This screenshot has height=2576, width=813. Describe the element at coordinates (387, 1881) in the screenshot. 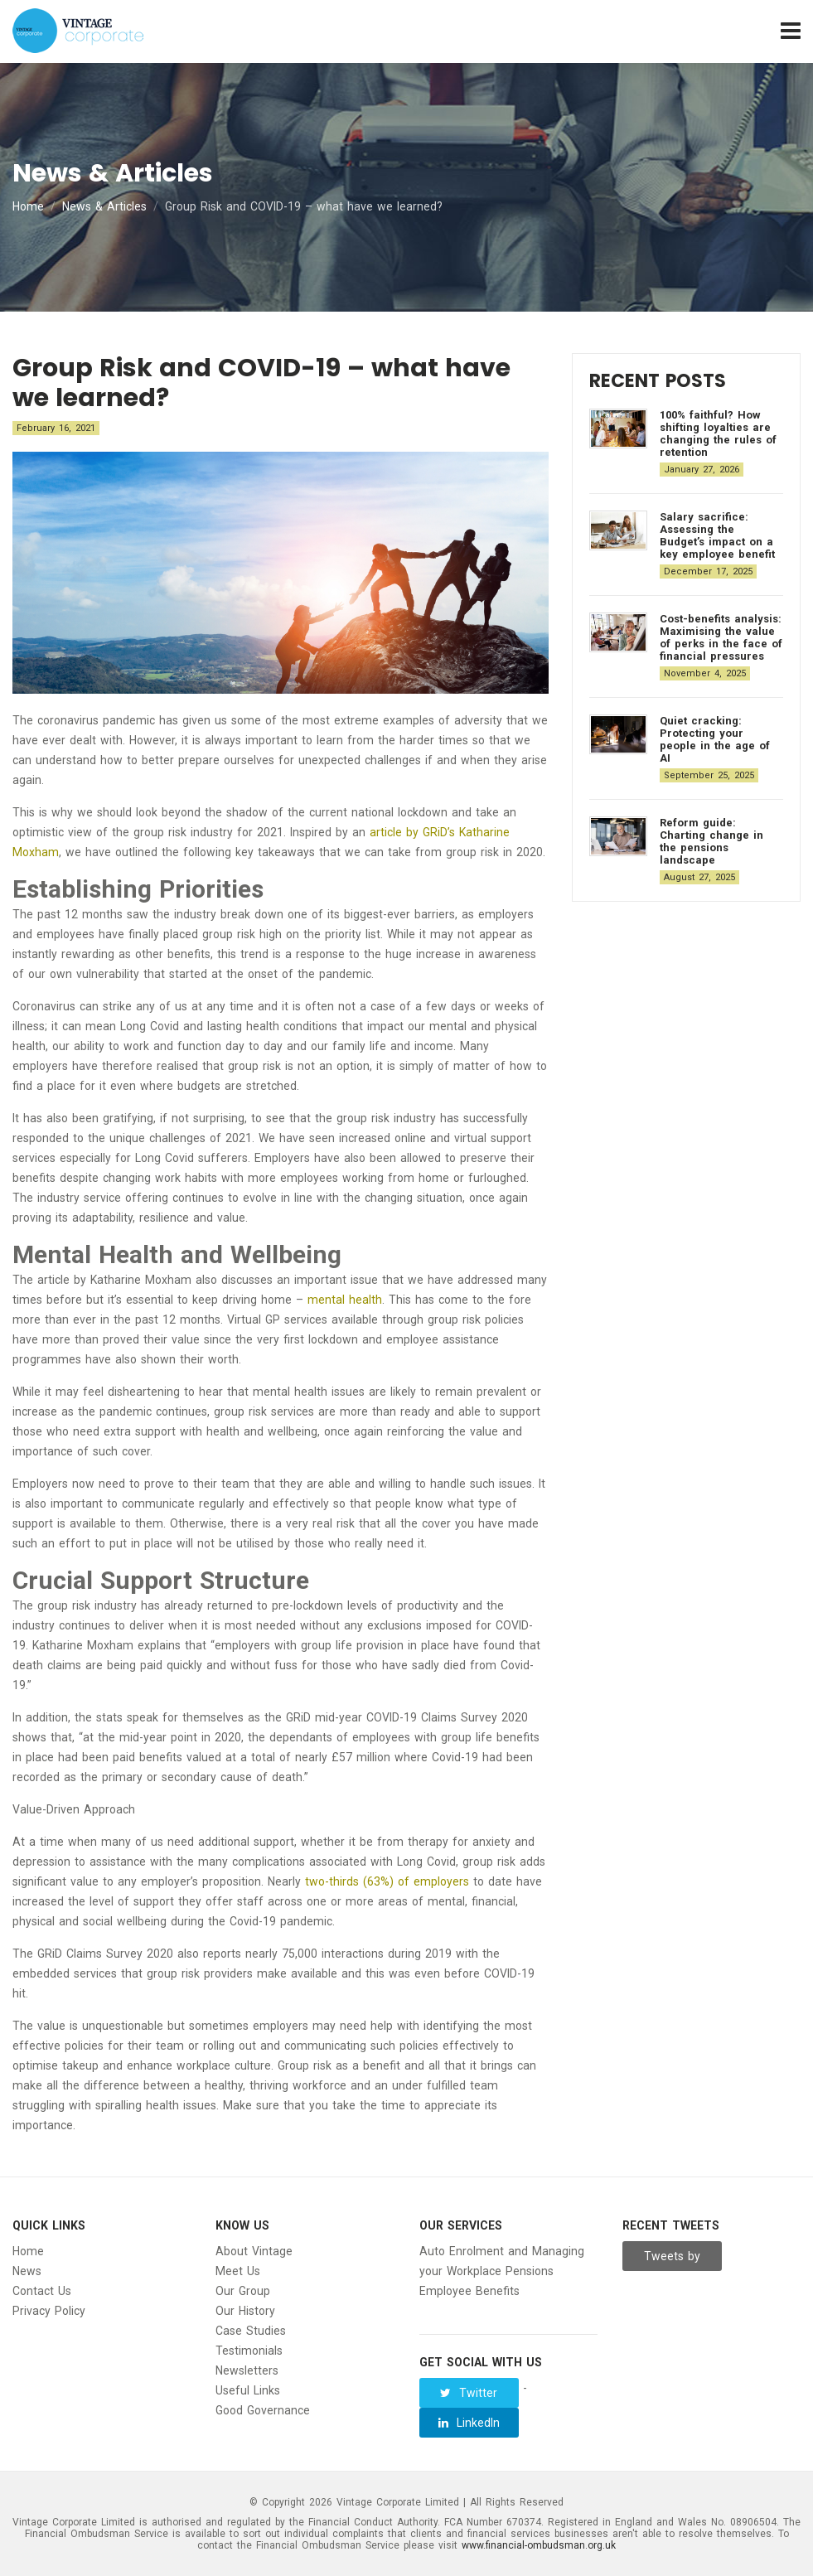

I see `two-thirds (63%) of employers` at that location.